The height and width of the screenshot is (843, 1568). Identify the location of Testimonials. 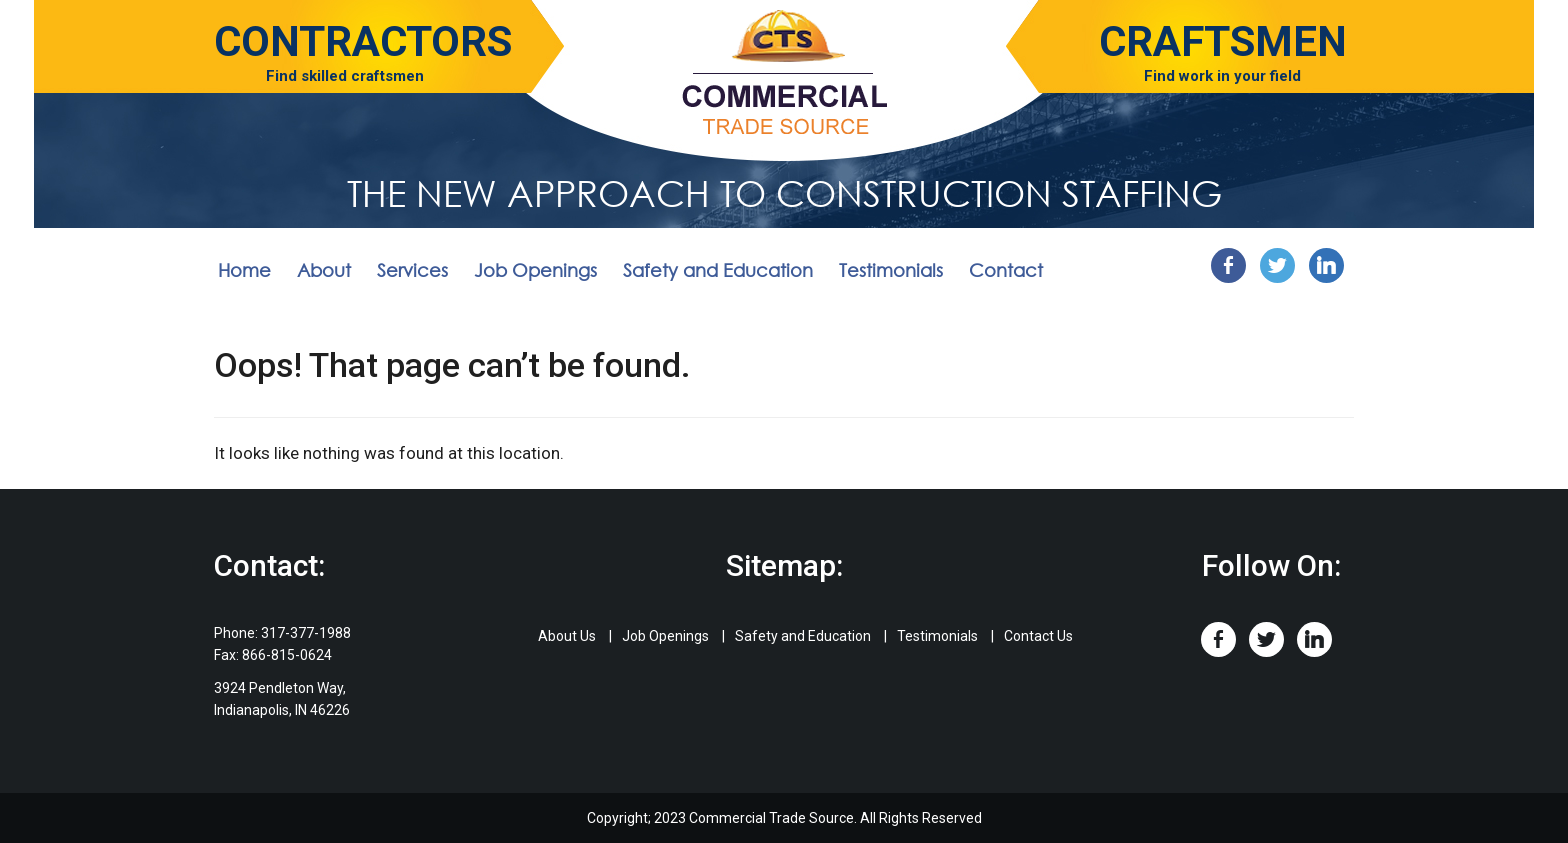
(891, 270).